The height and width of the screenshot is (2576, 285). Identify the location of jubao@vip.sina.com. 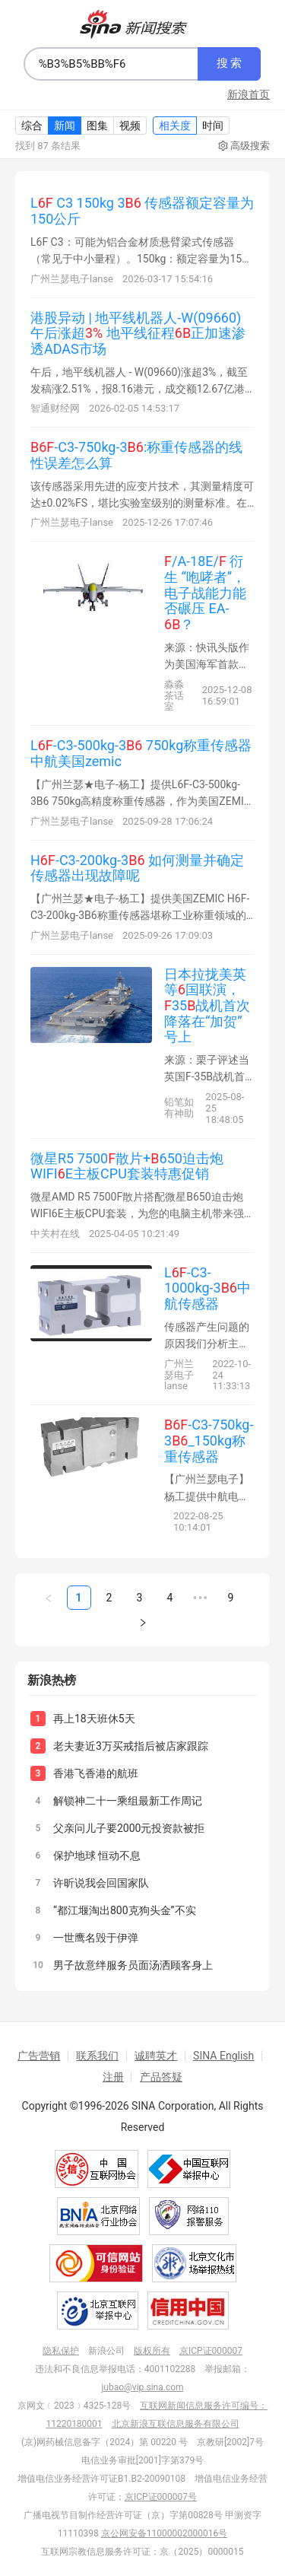
(142, 2387).